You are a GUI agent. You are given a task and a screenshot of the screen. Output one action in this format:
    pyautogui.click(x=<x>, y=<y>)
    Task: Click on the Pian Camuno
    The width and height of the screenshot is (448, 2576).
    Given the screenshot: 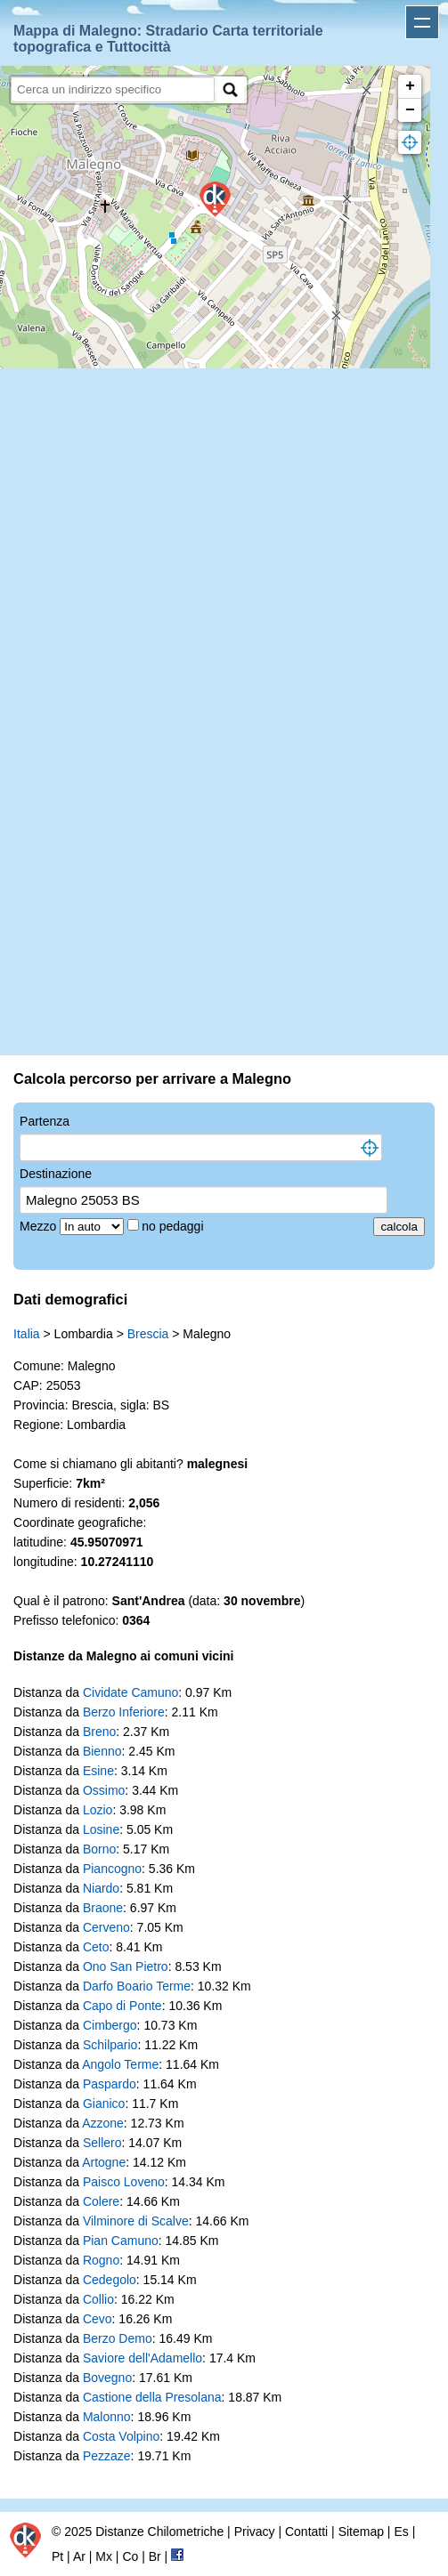 What is the action you would take?
    pyautogui.click(x=121, y=2240)
    